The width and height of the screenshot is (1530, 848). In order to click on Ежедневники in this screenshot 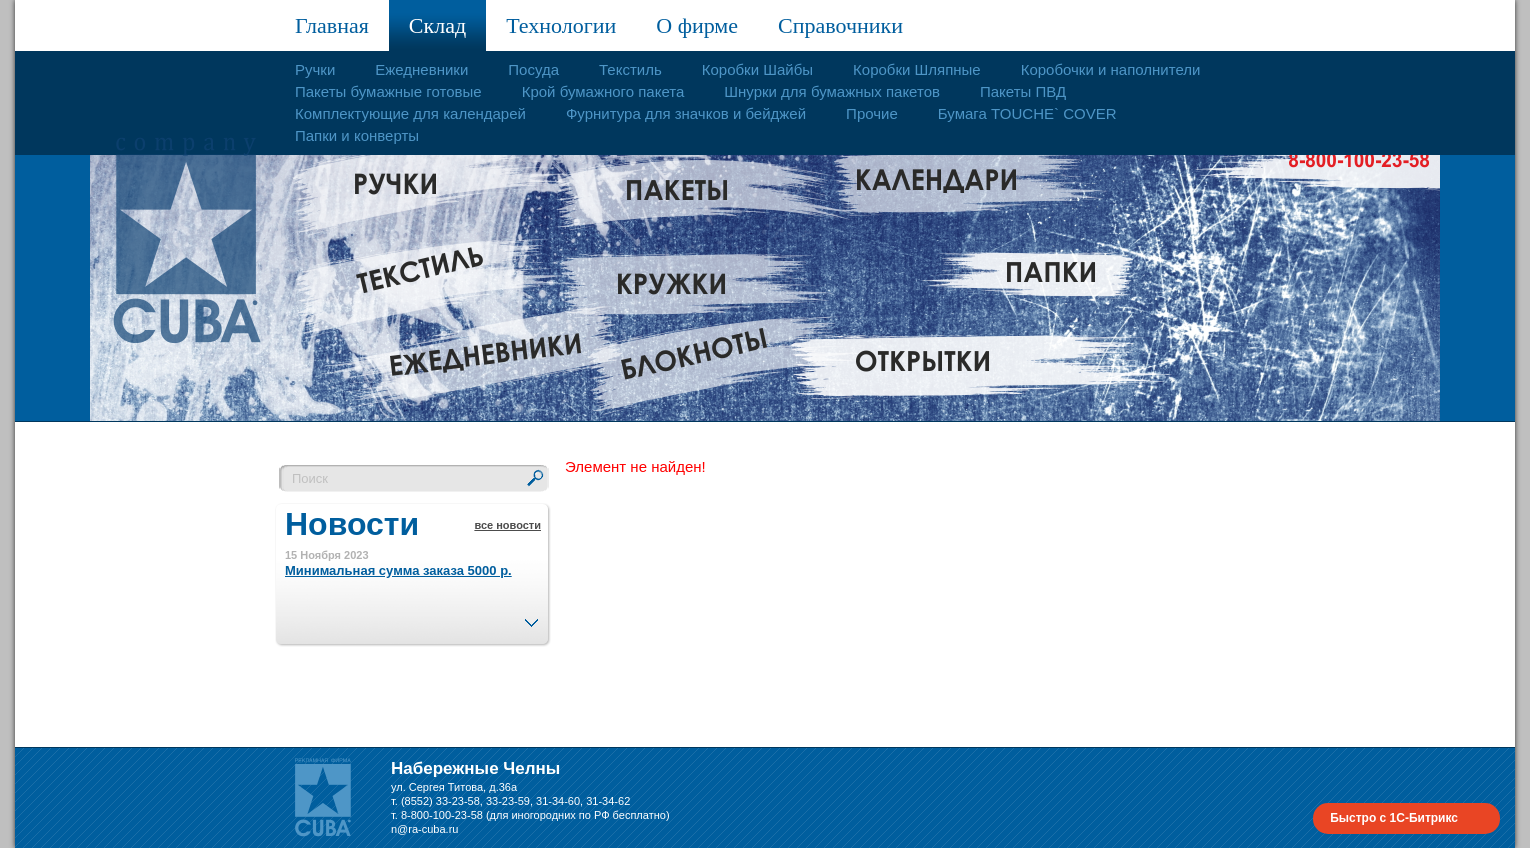, I will do `click(421, 69)`.